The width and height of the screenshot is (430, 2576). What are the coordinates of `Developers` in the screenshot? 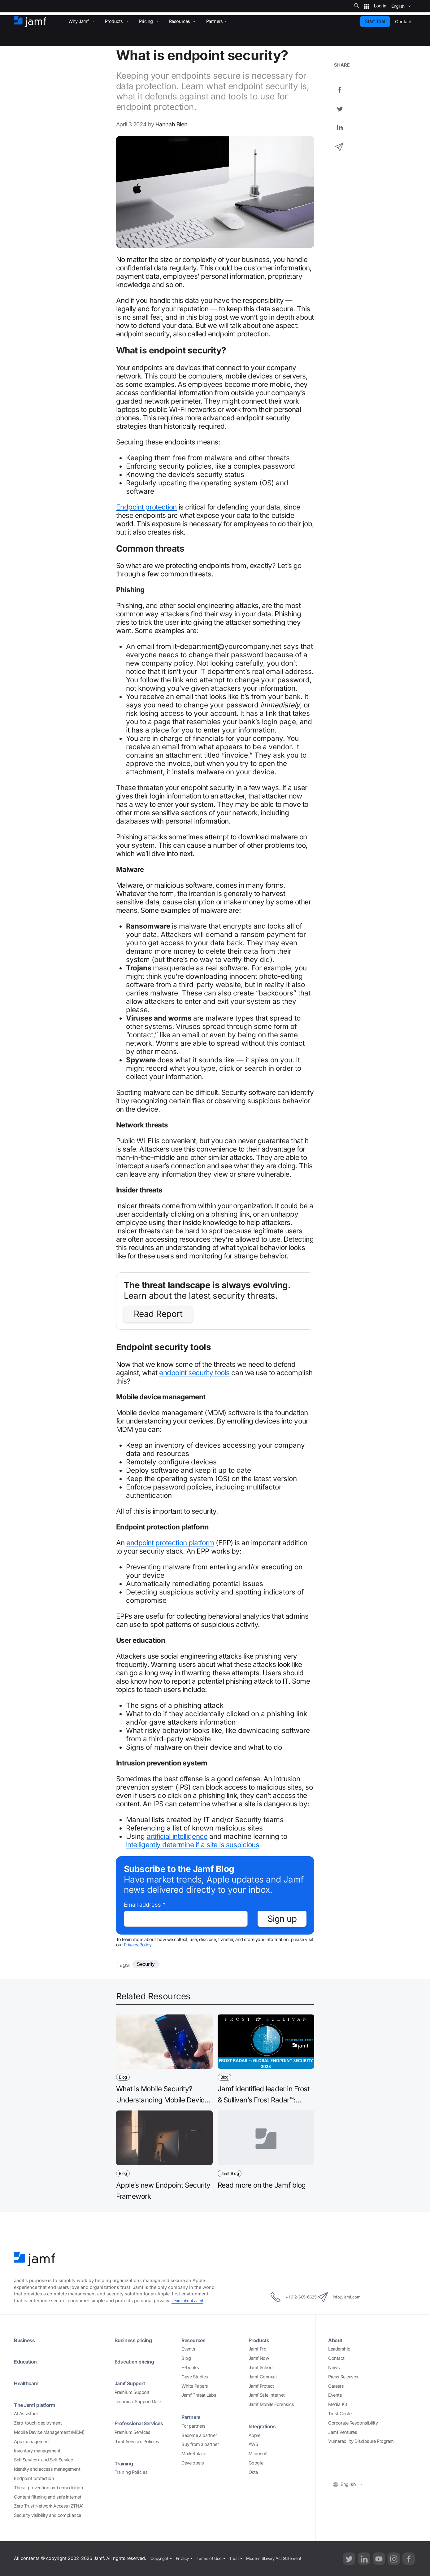 It's located at (192, 2463).